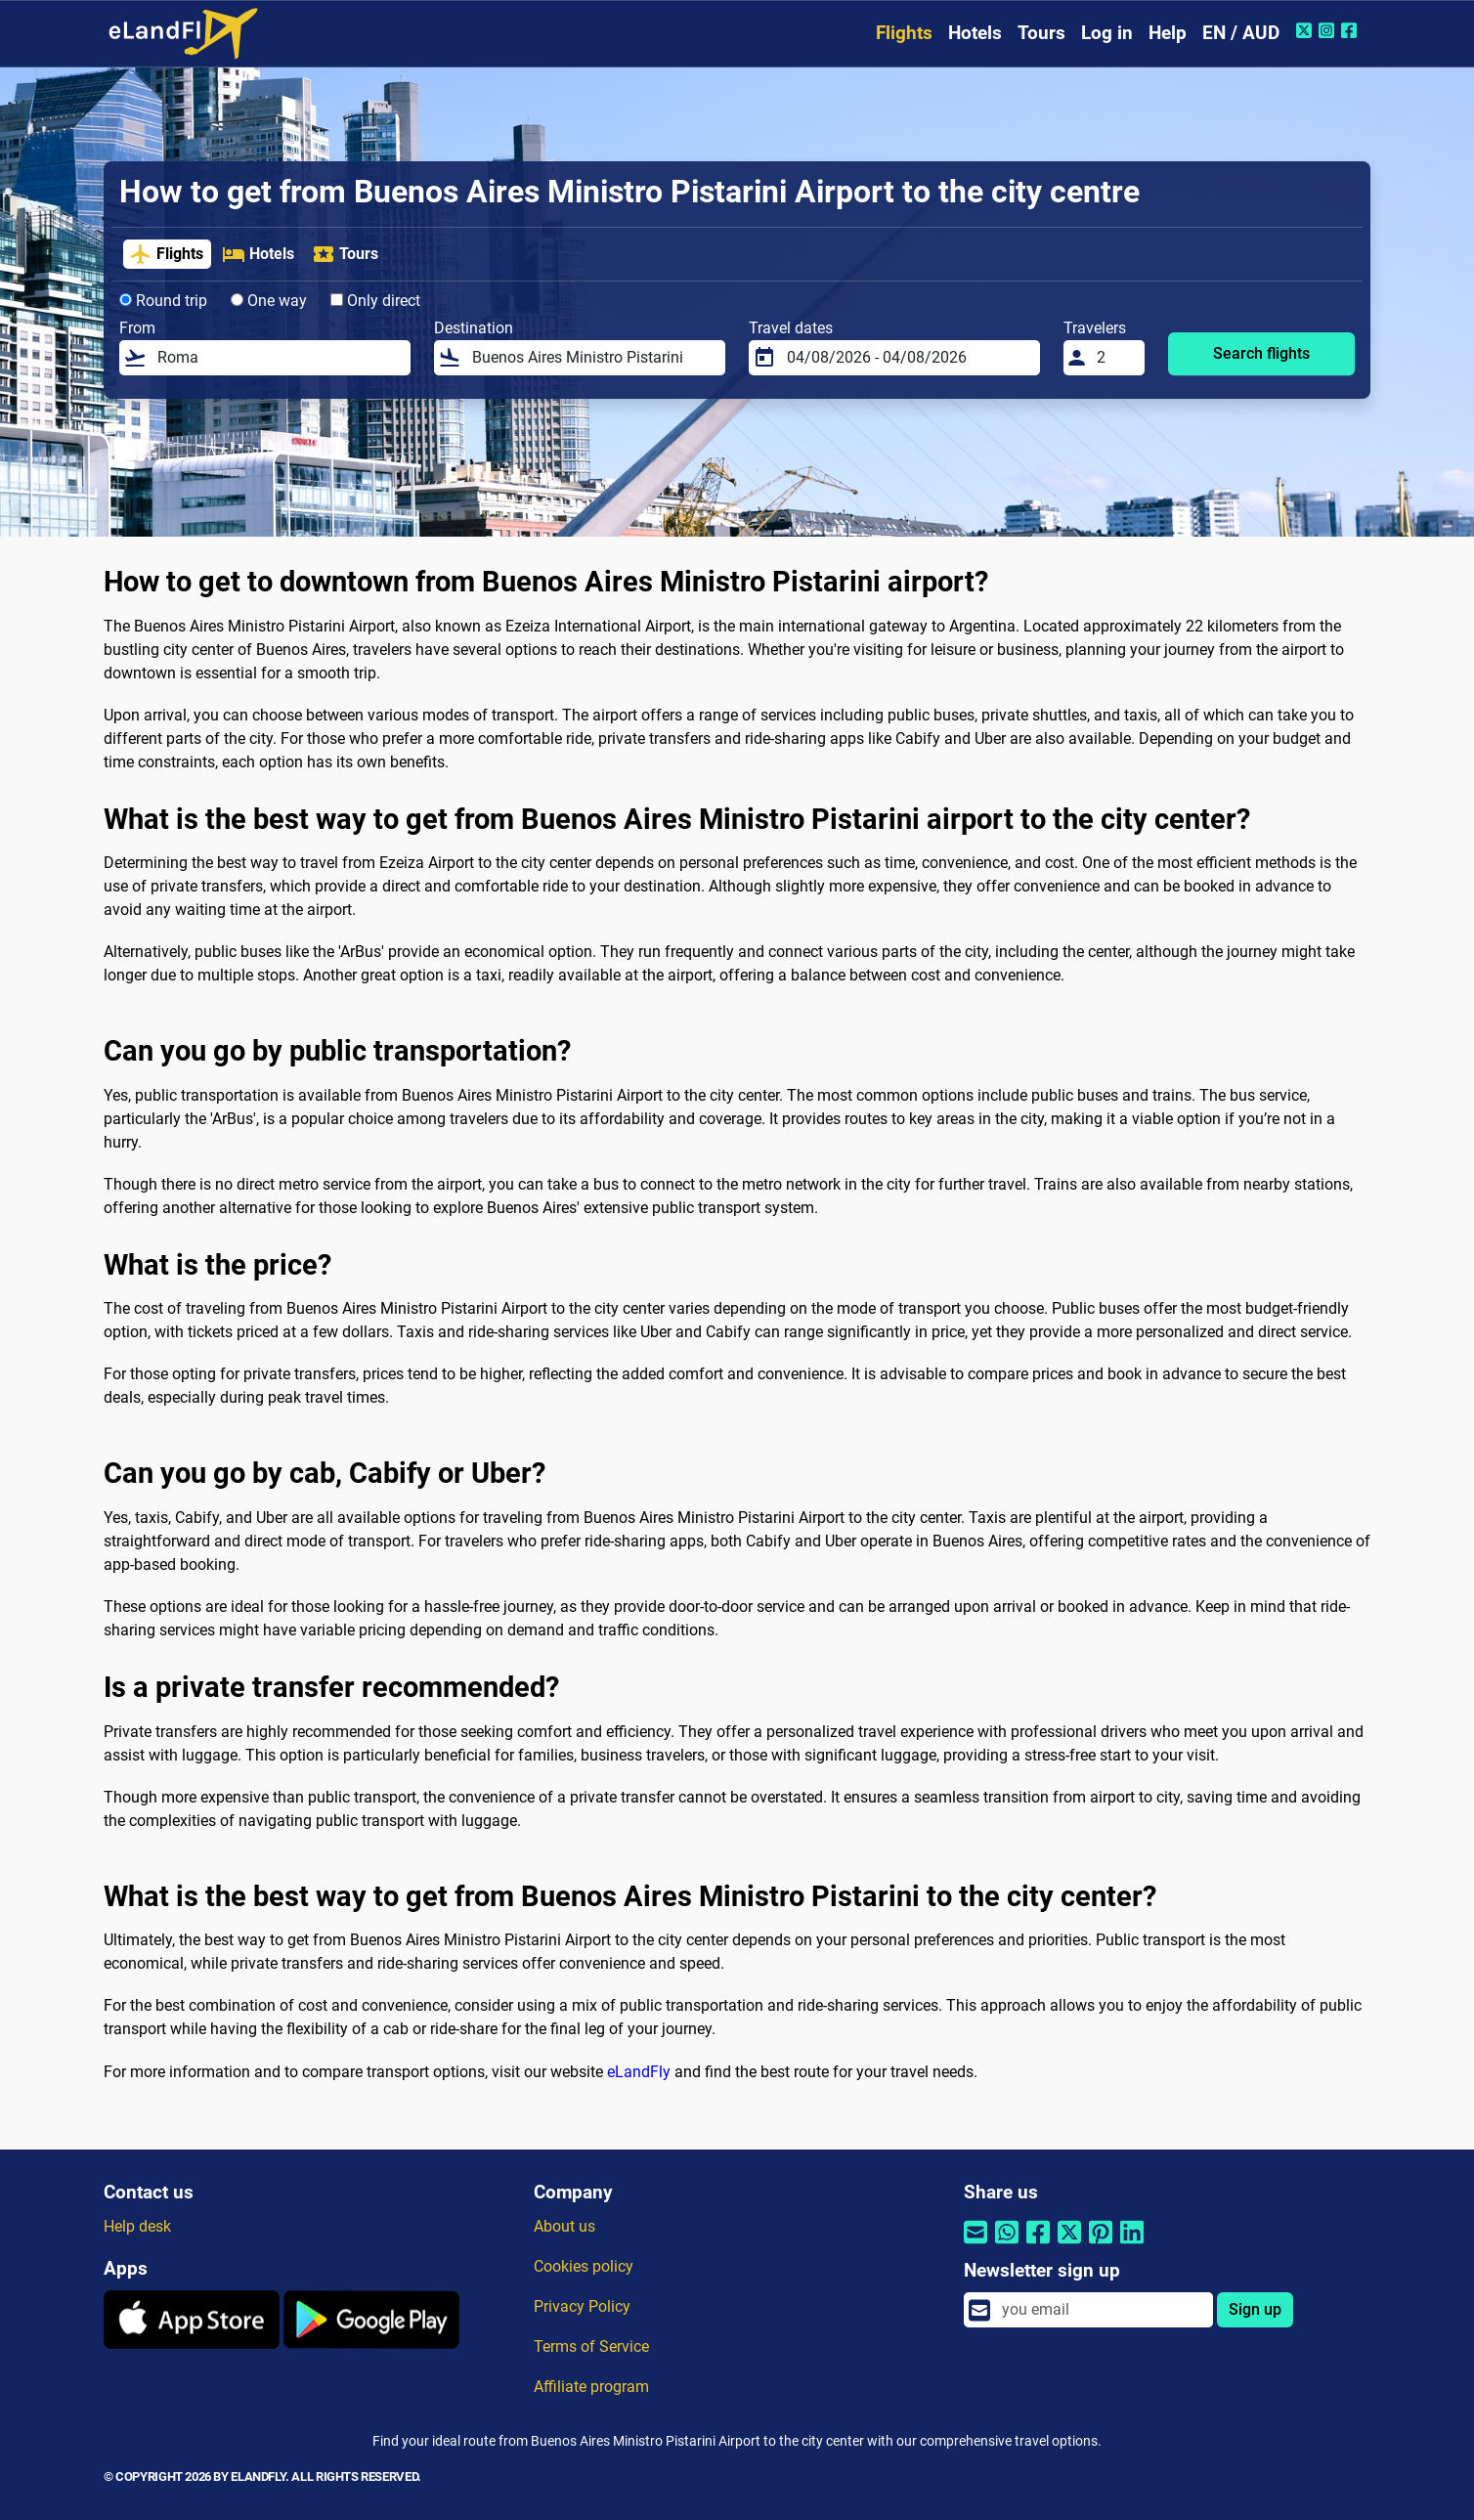 The width and height of the screenshot is (1474, 2520). Describe the element at coordinates (1107, 33) in the screenshot. I see `Log in` at that location.